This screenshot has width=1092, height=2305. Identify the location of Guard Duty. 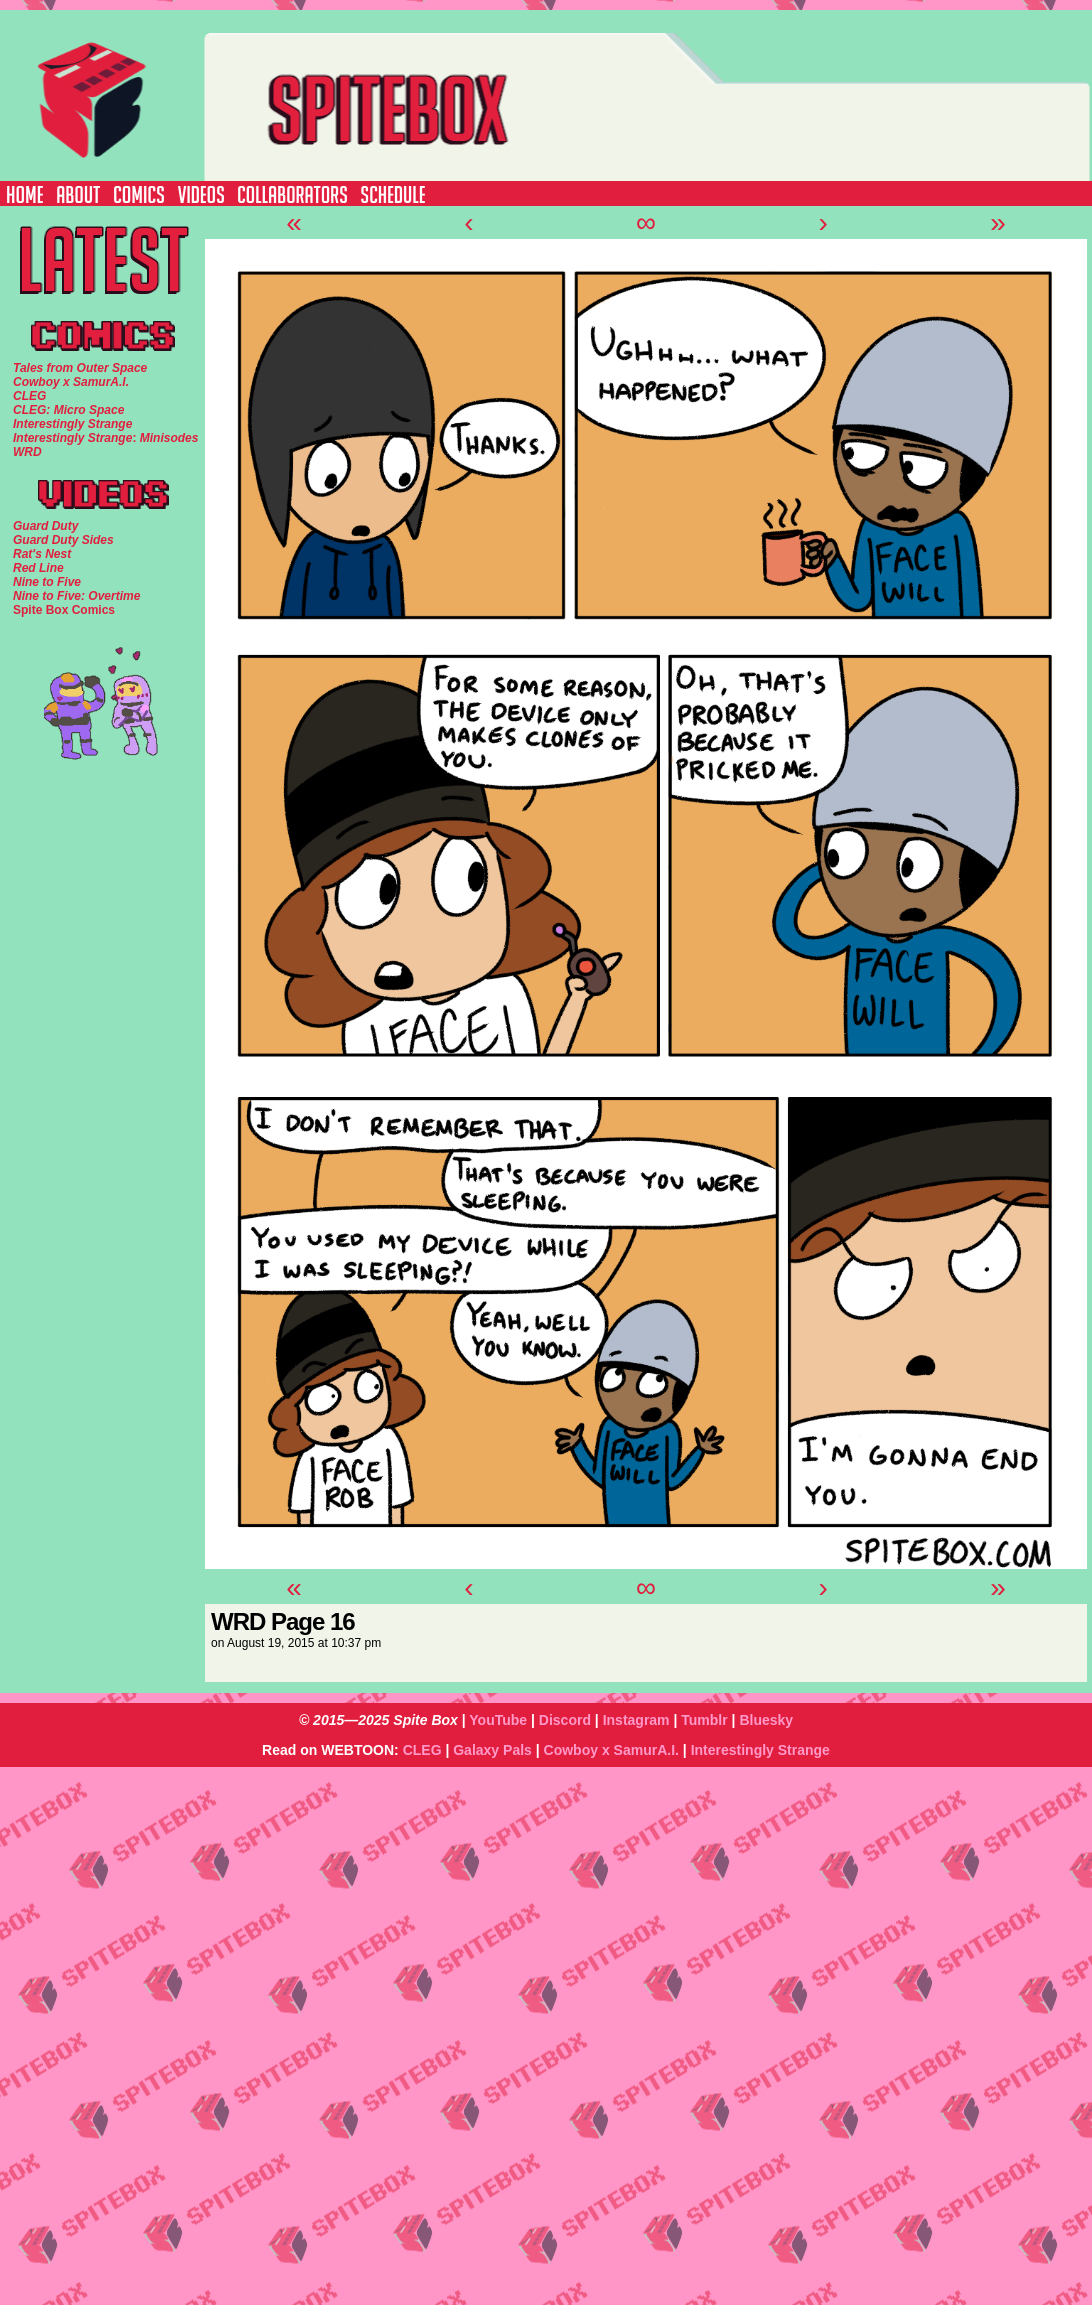
(45, 526).